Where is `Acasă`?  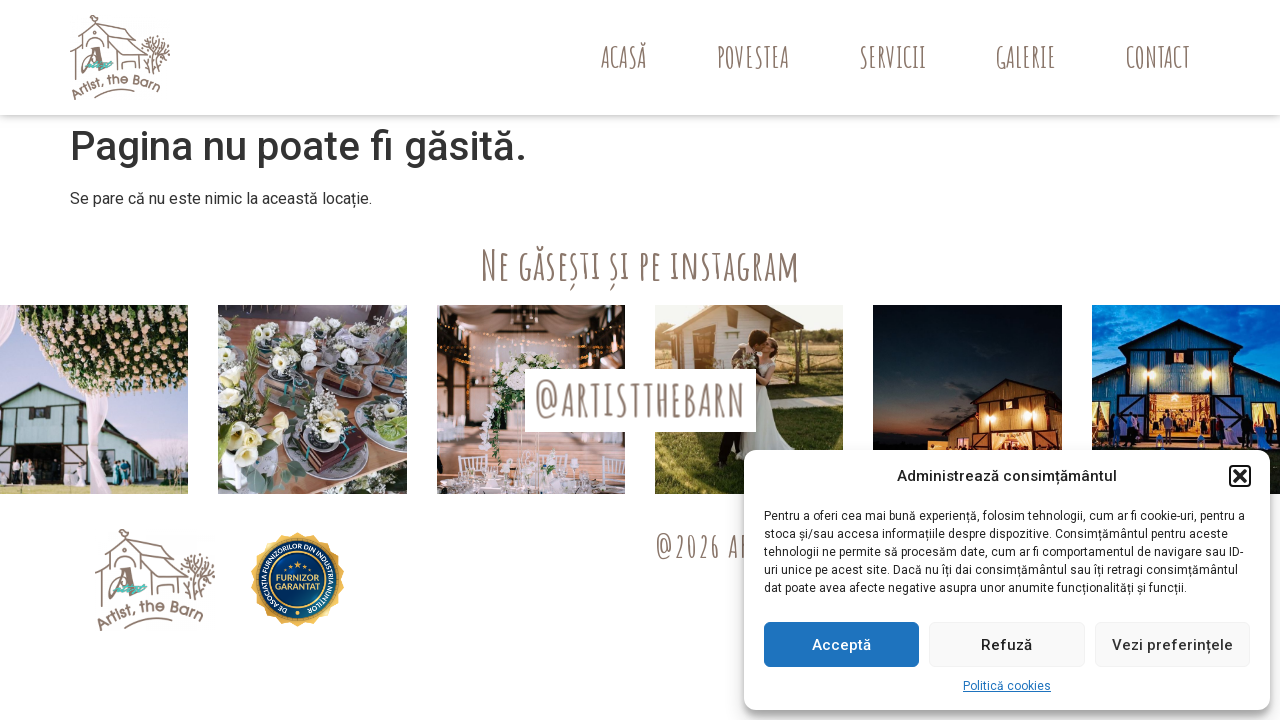
Acasă is located at coordinates (624, 57).